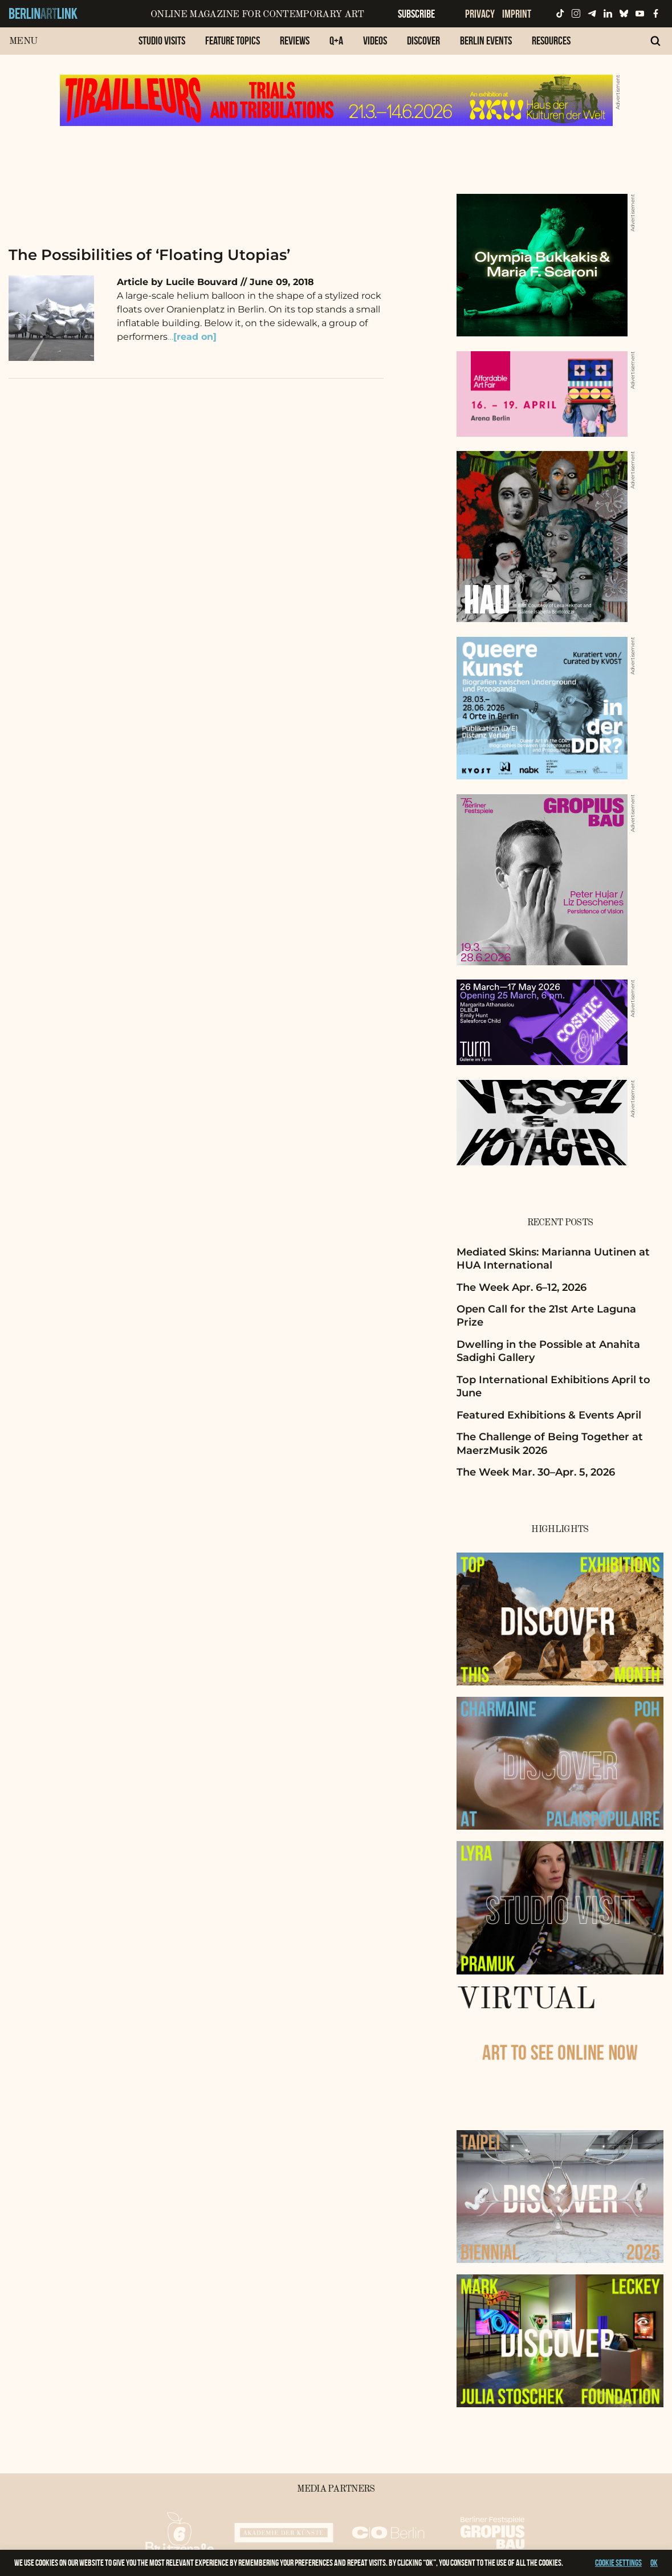 This screenshot has width=672, height=2576. Describe the element at coordinates (522, 1287) in the screenshot. I see `The Week Apr. 6–12, 2026` at that location.